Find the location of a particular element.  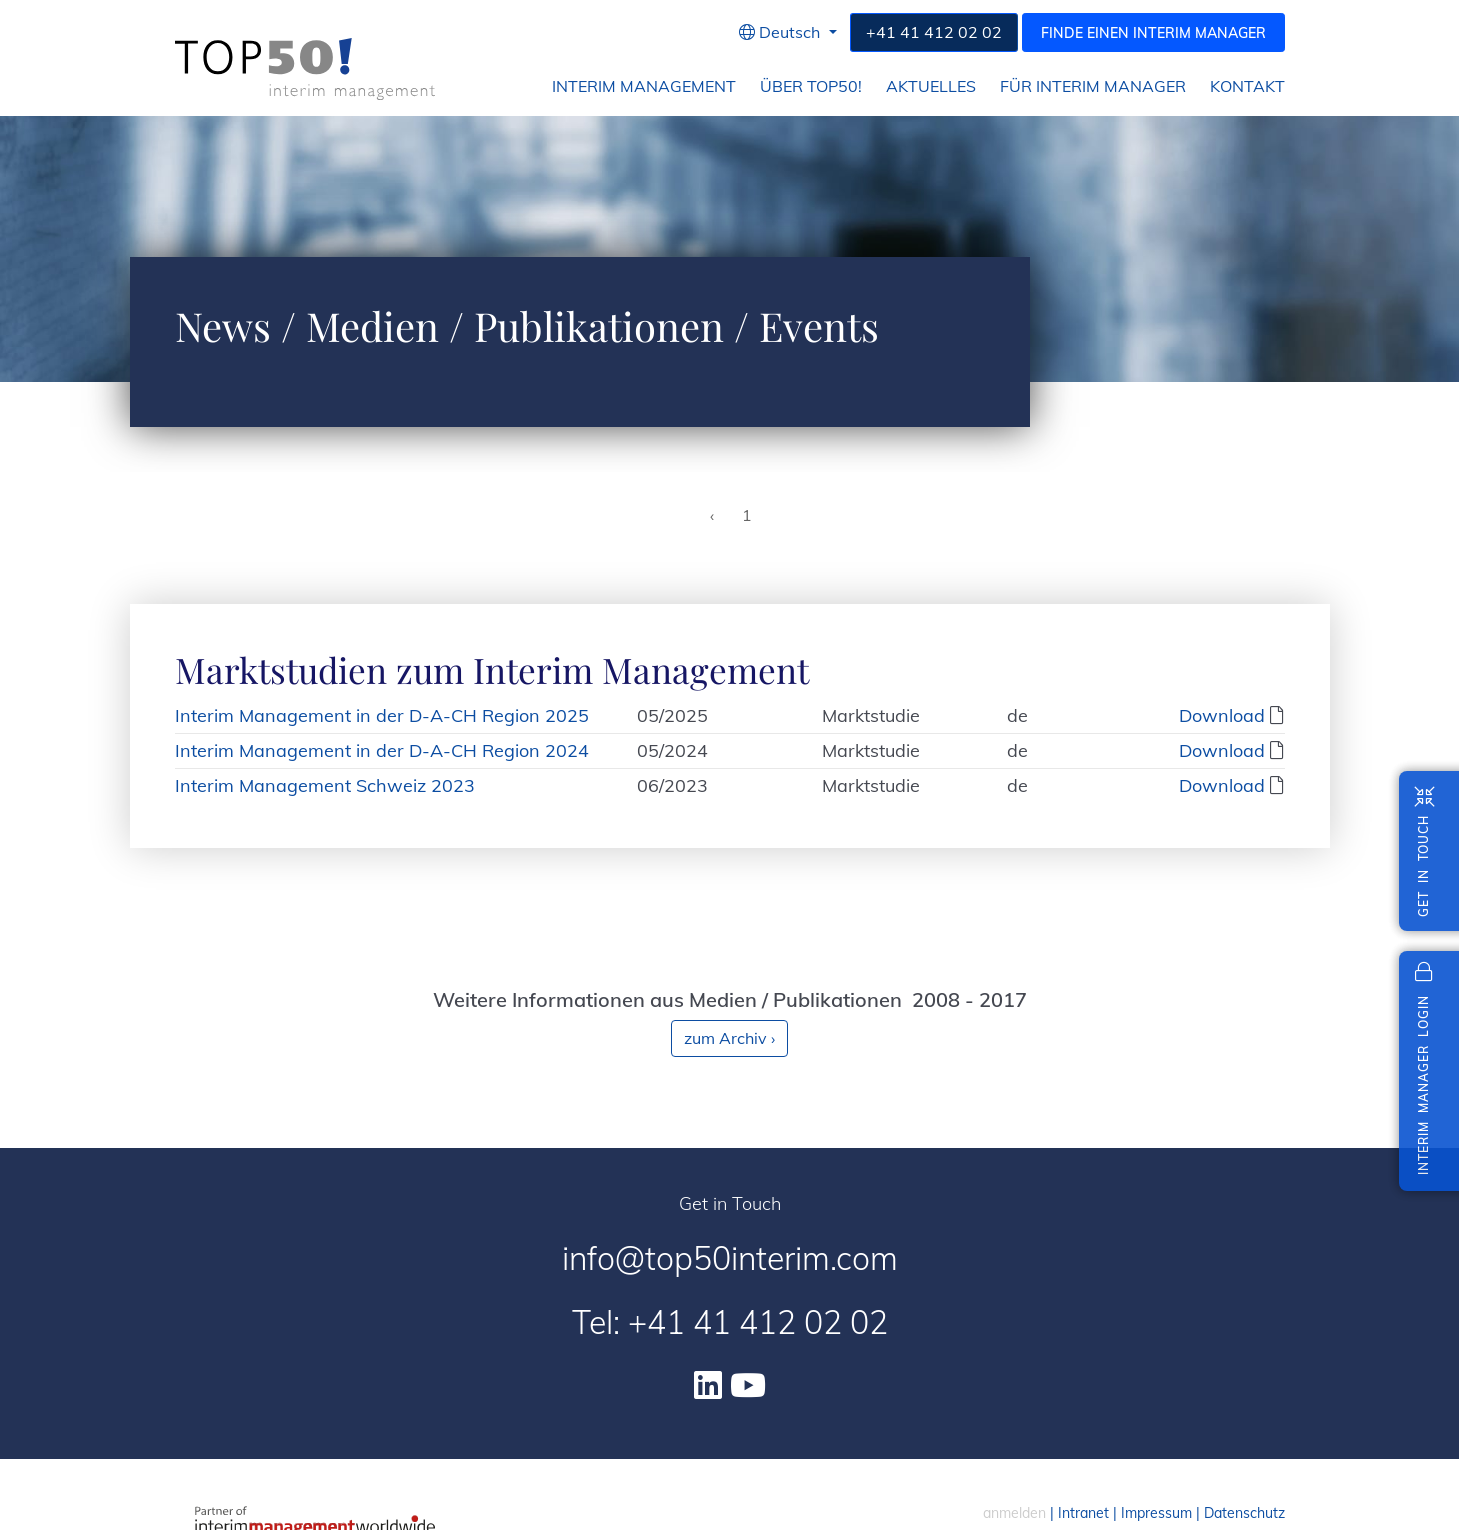

[button] is located at coordinates (787, 32).